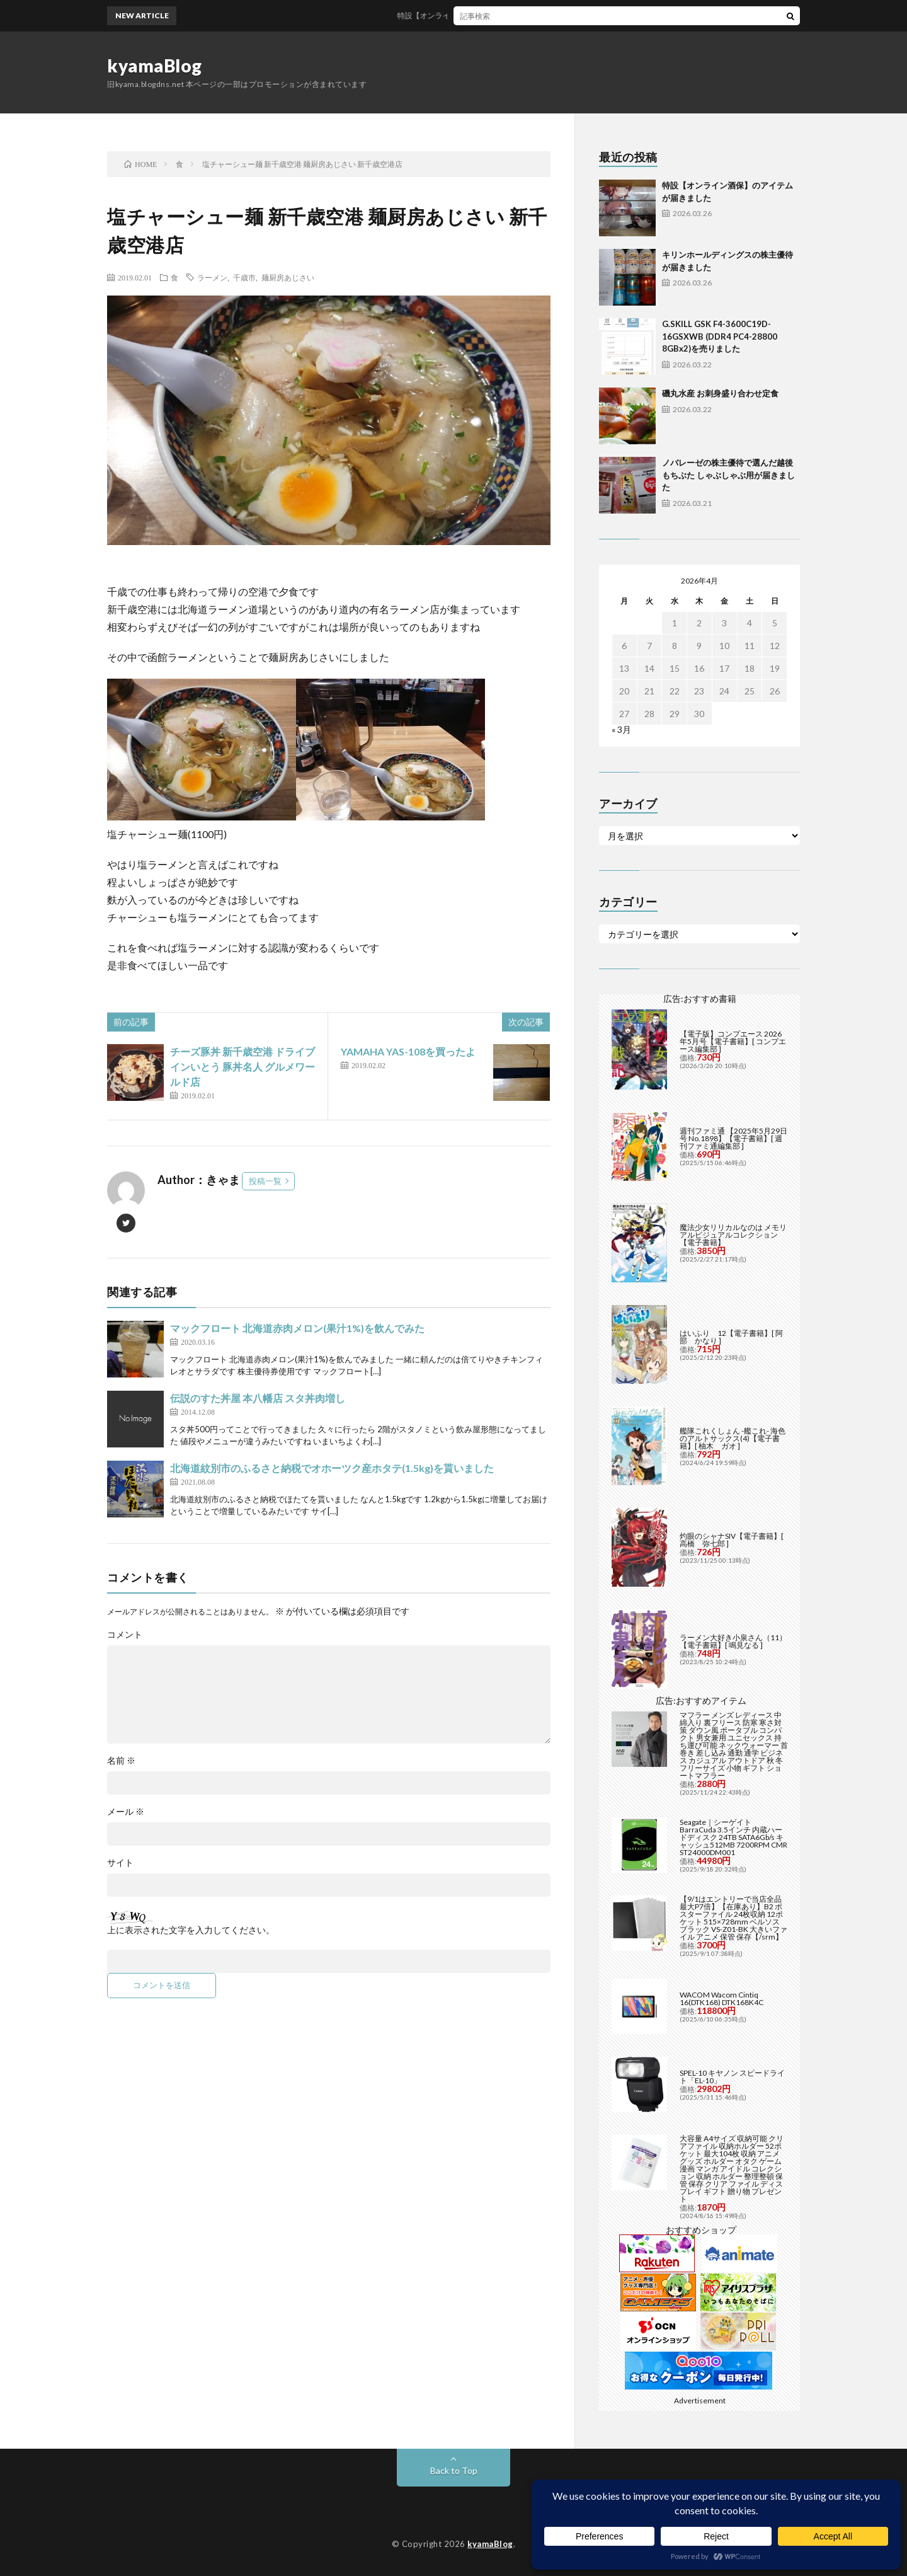  What do you see at coordinates (257, 1398) in the screenshot?
I see `伝説のすた丼屋 本八幡店 スタ丼肉増し` at bounding box center [257, 1398].